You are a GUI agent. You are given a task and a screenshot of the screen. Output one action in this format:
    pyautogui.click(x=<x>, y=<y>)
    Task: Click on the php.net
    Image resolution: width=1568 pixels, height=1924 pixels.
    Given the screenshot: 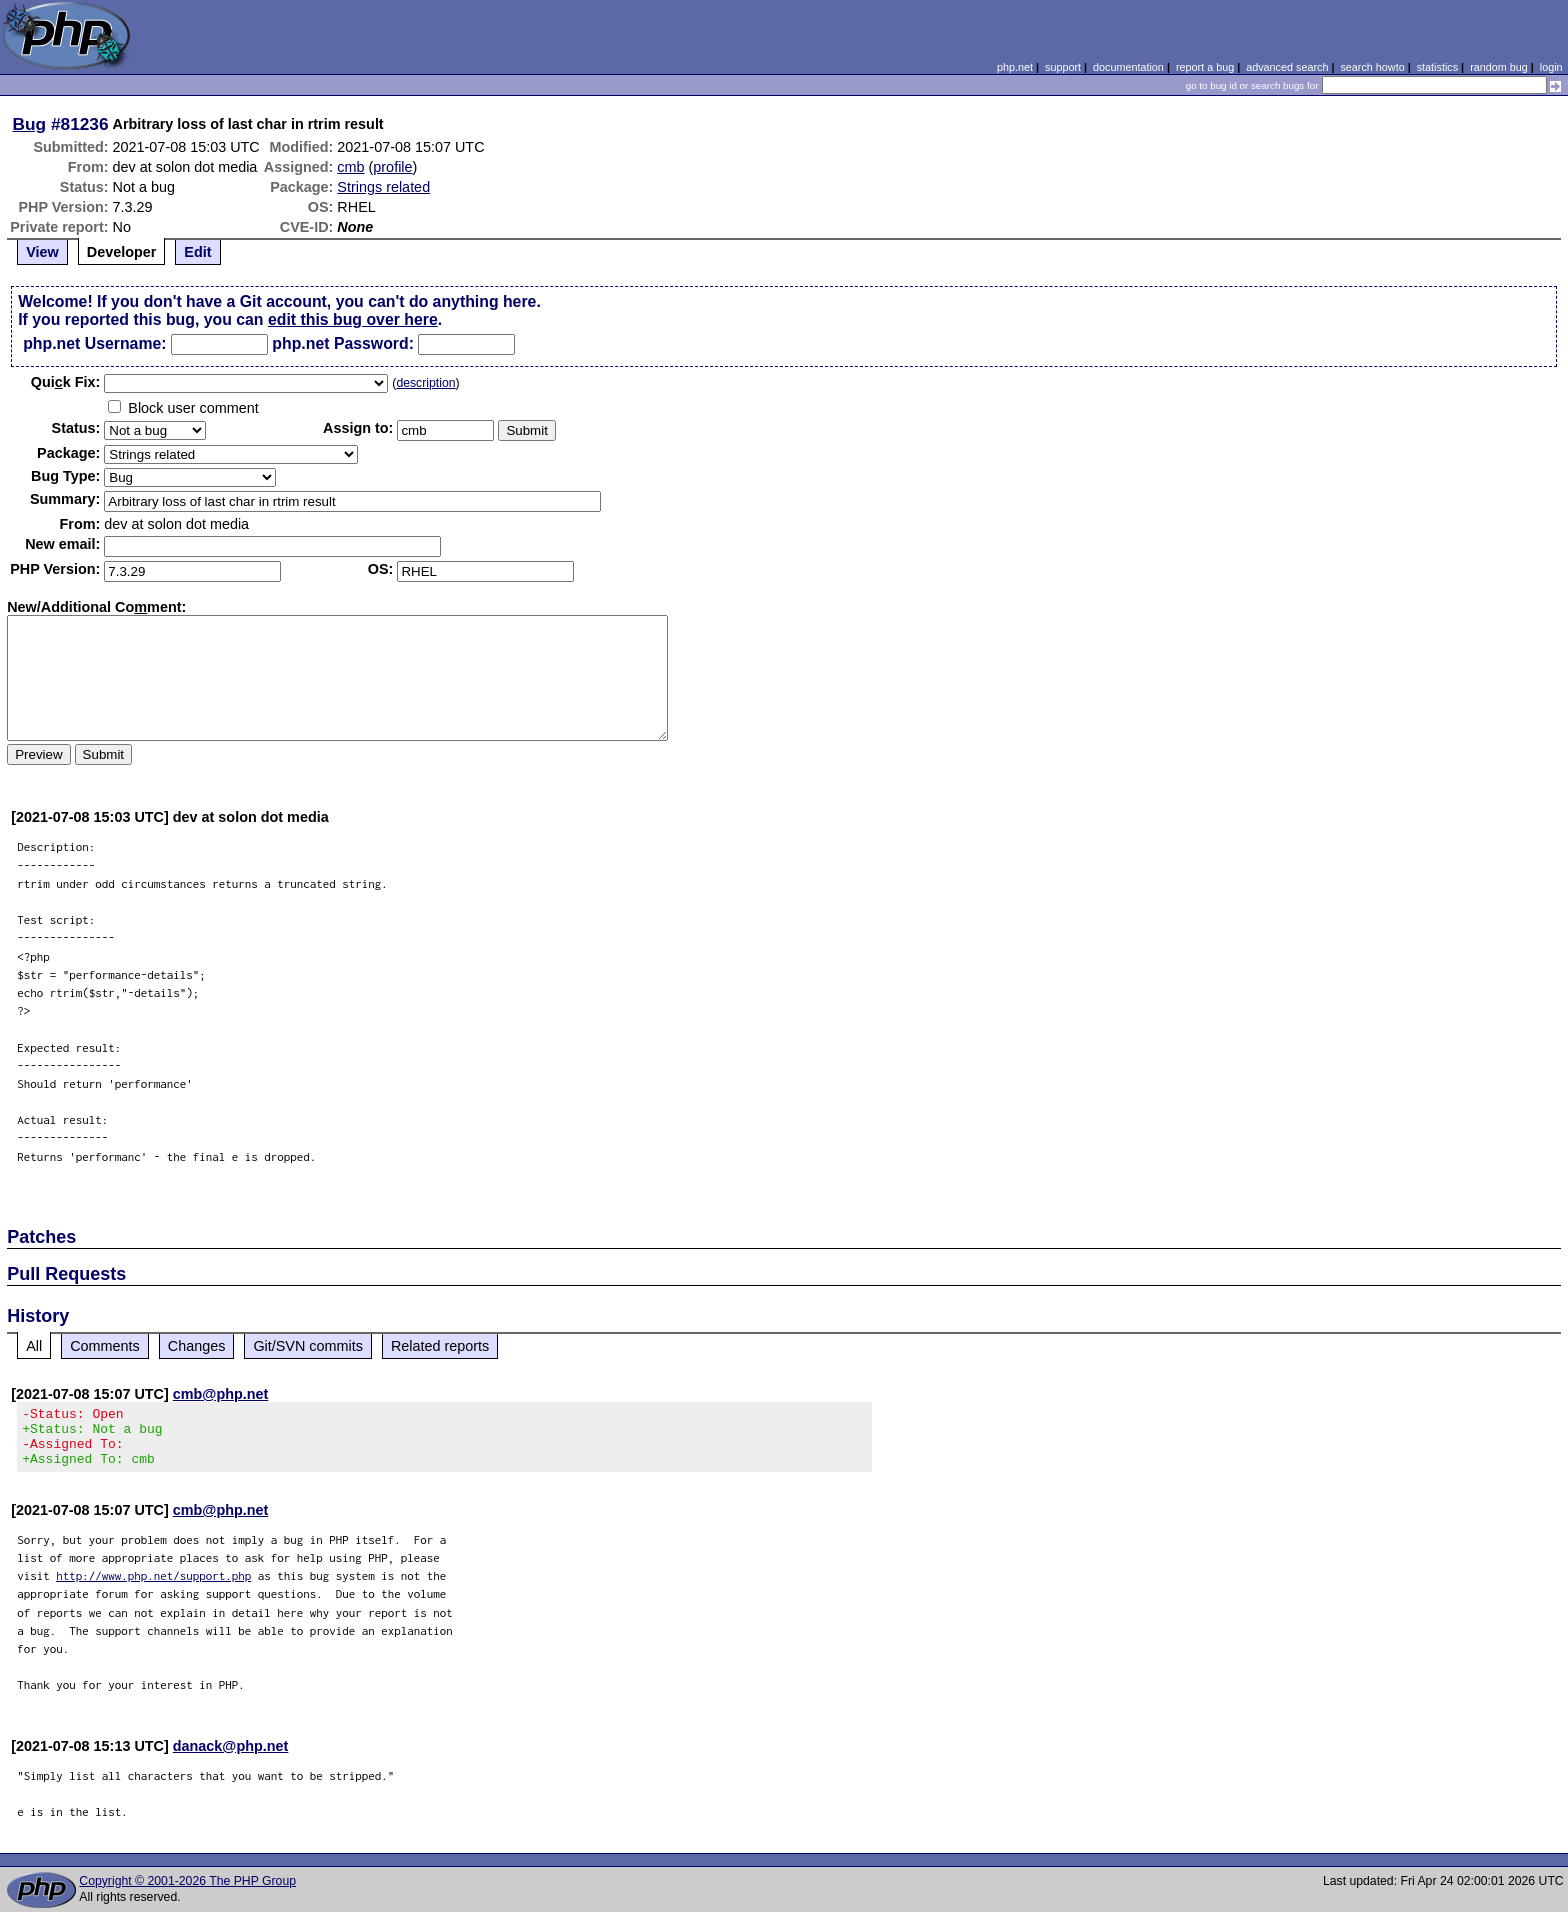 What is the action you would take?
    pyautogui.click(x=1015, y=67)
    